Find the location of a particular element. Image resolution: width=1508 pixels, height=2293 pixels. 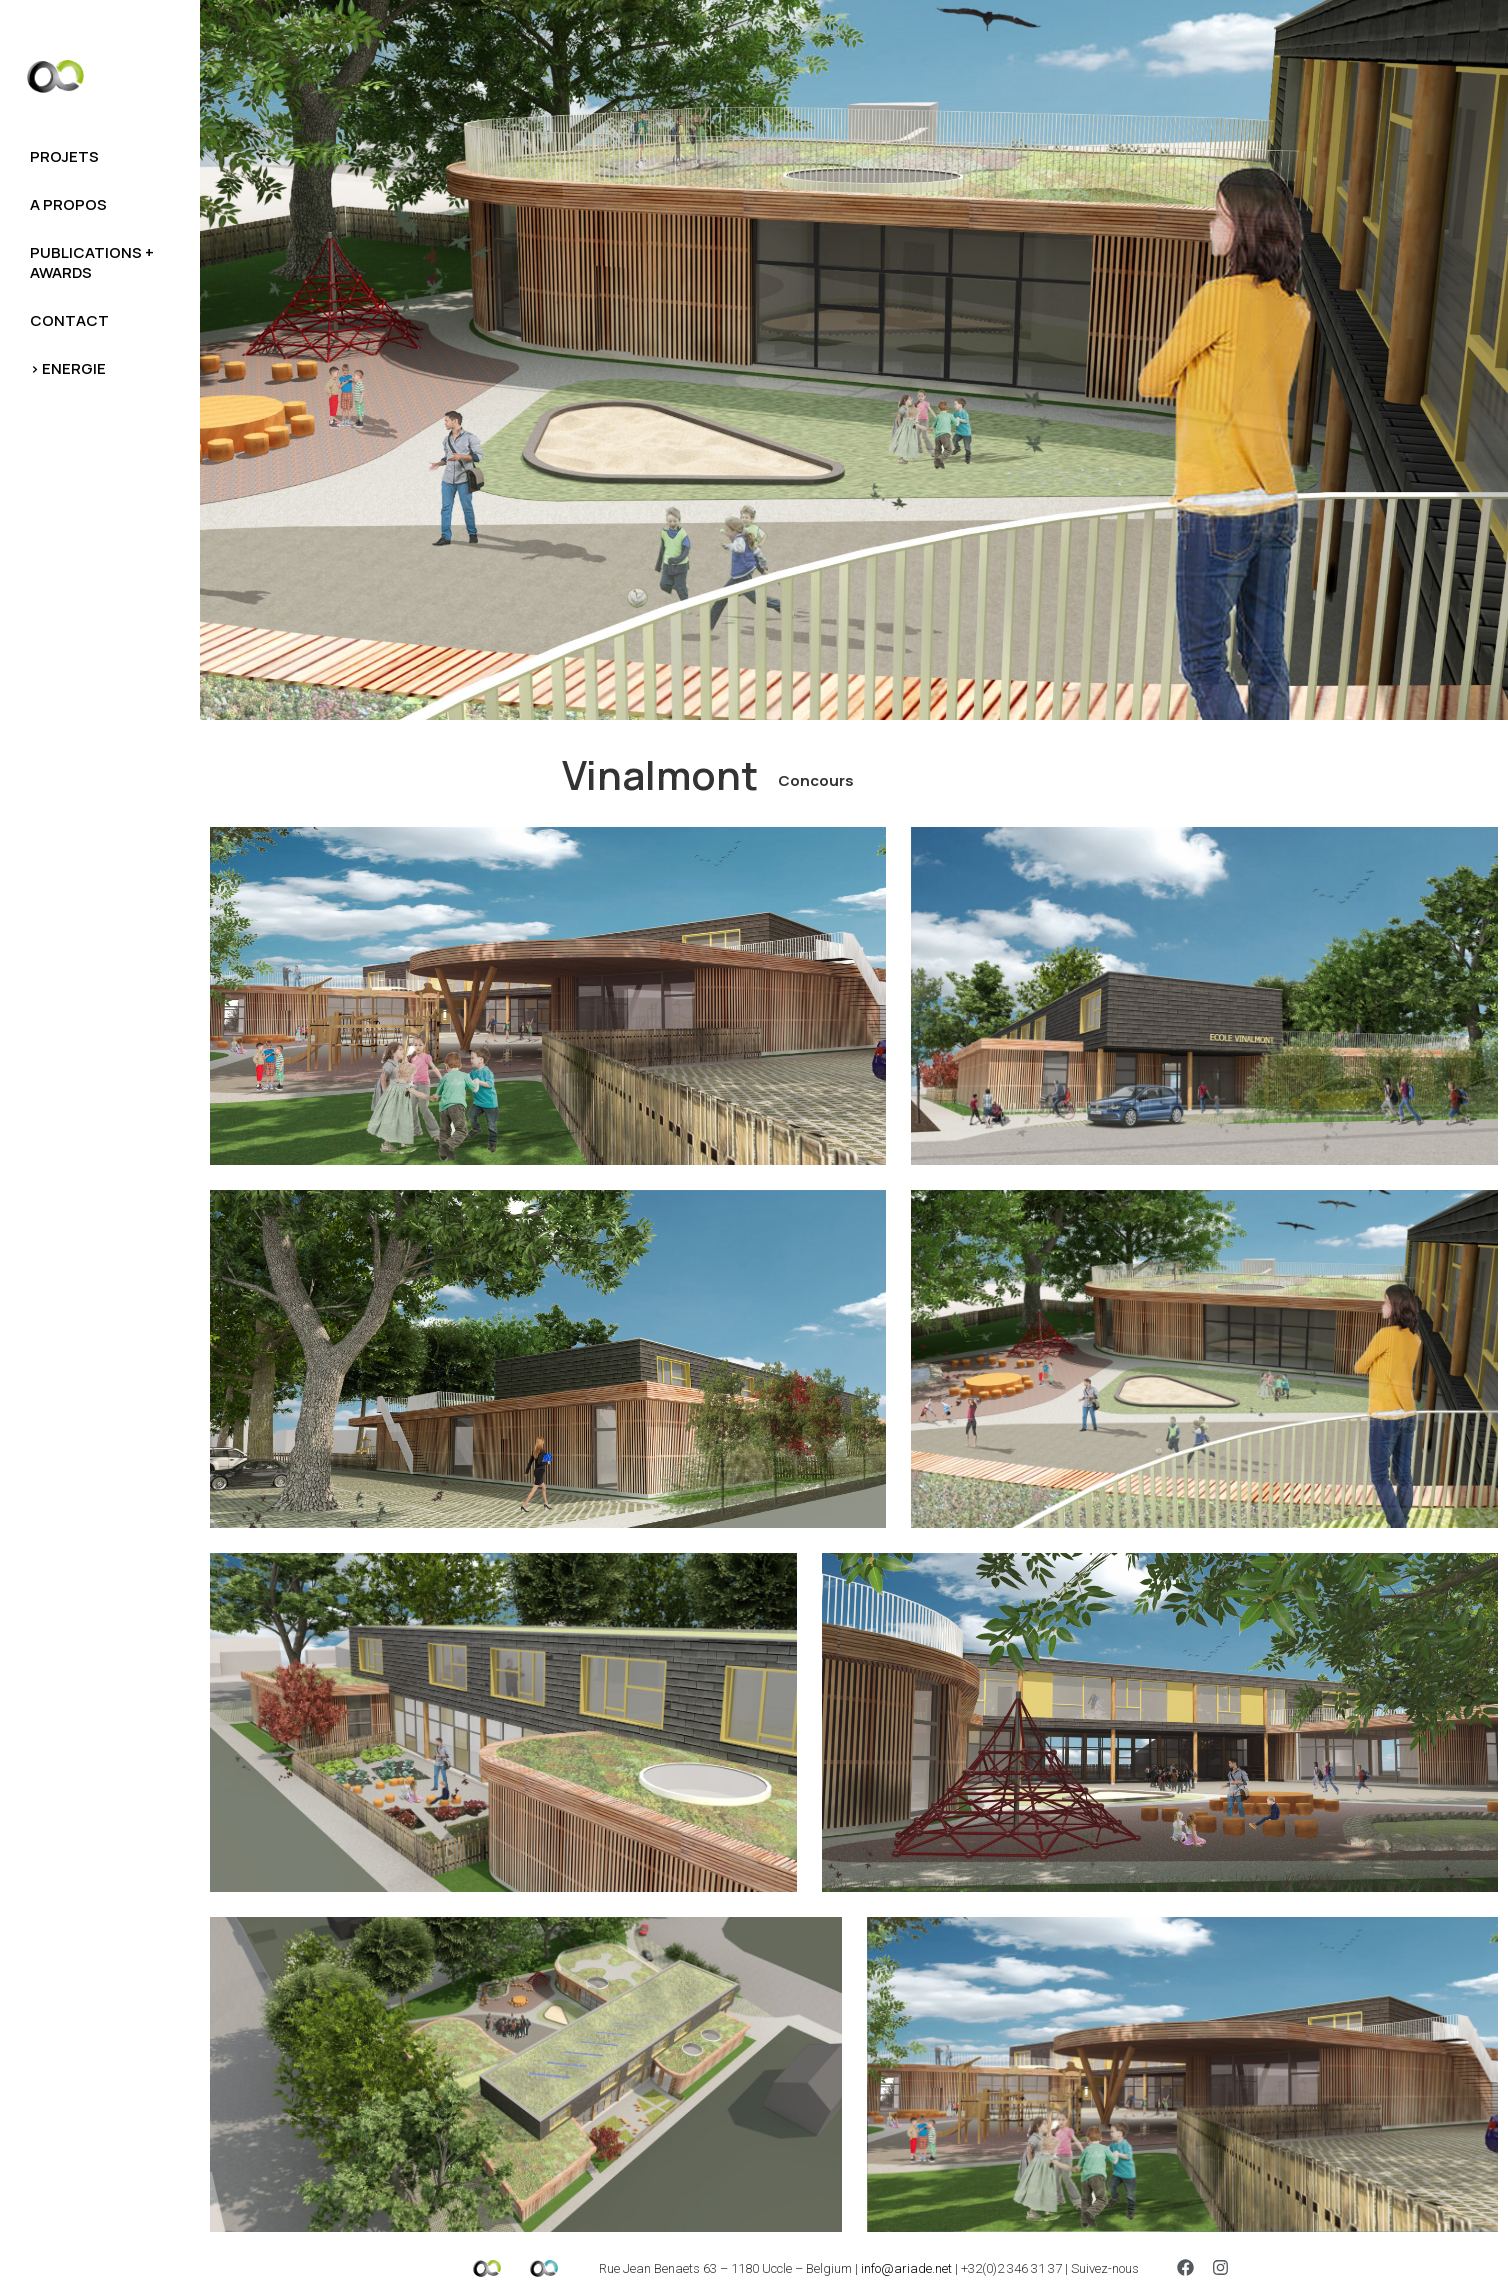

A propos is located at coordinates (68, 204).